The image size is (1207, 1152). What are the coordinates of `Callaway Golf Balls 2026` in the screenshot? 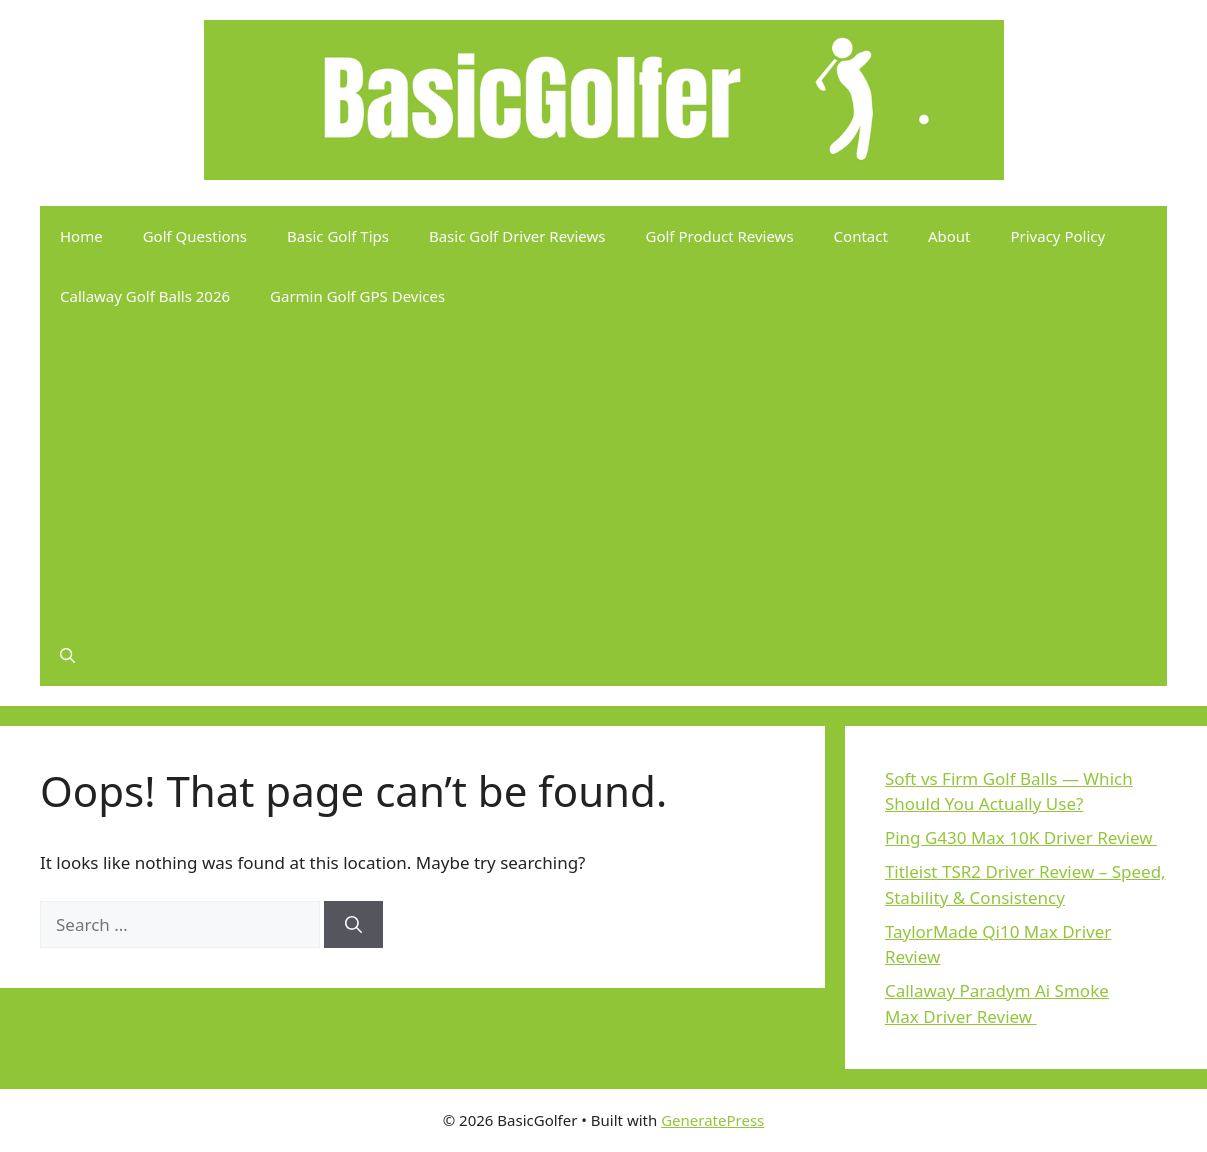 It's located at (145, 296).